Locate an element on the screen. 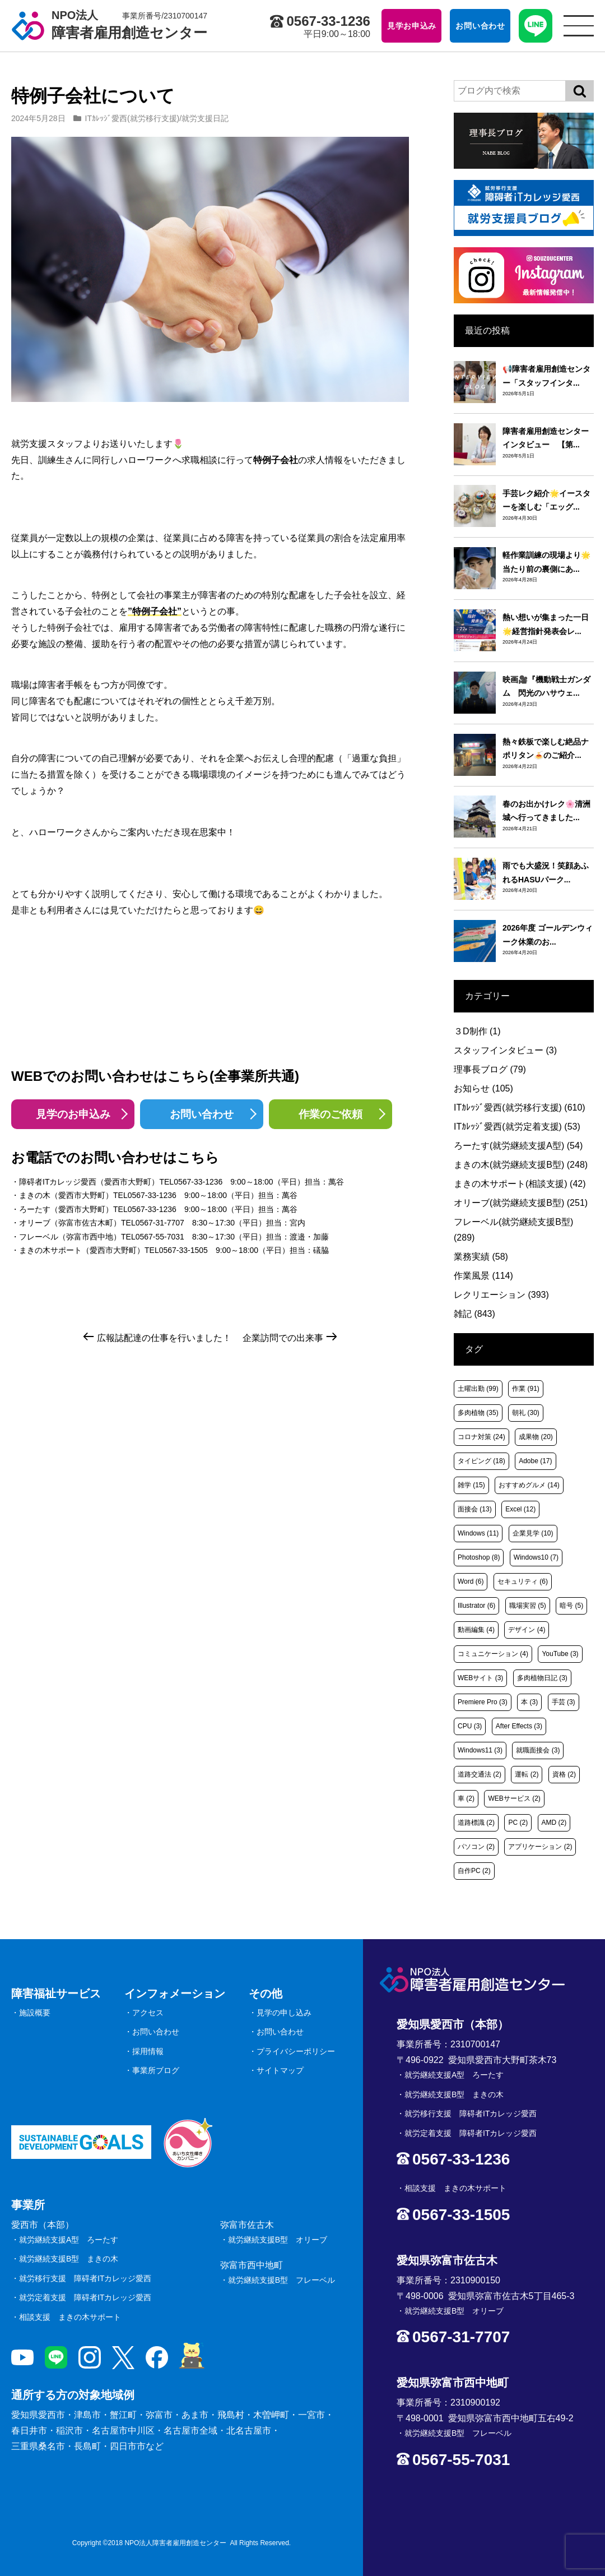 The image size is (605, 2576). 業務実績 is located at coordinates (481, 1256).